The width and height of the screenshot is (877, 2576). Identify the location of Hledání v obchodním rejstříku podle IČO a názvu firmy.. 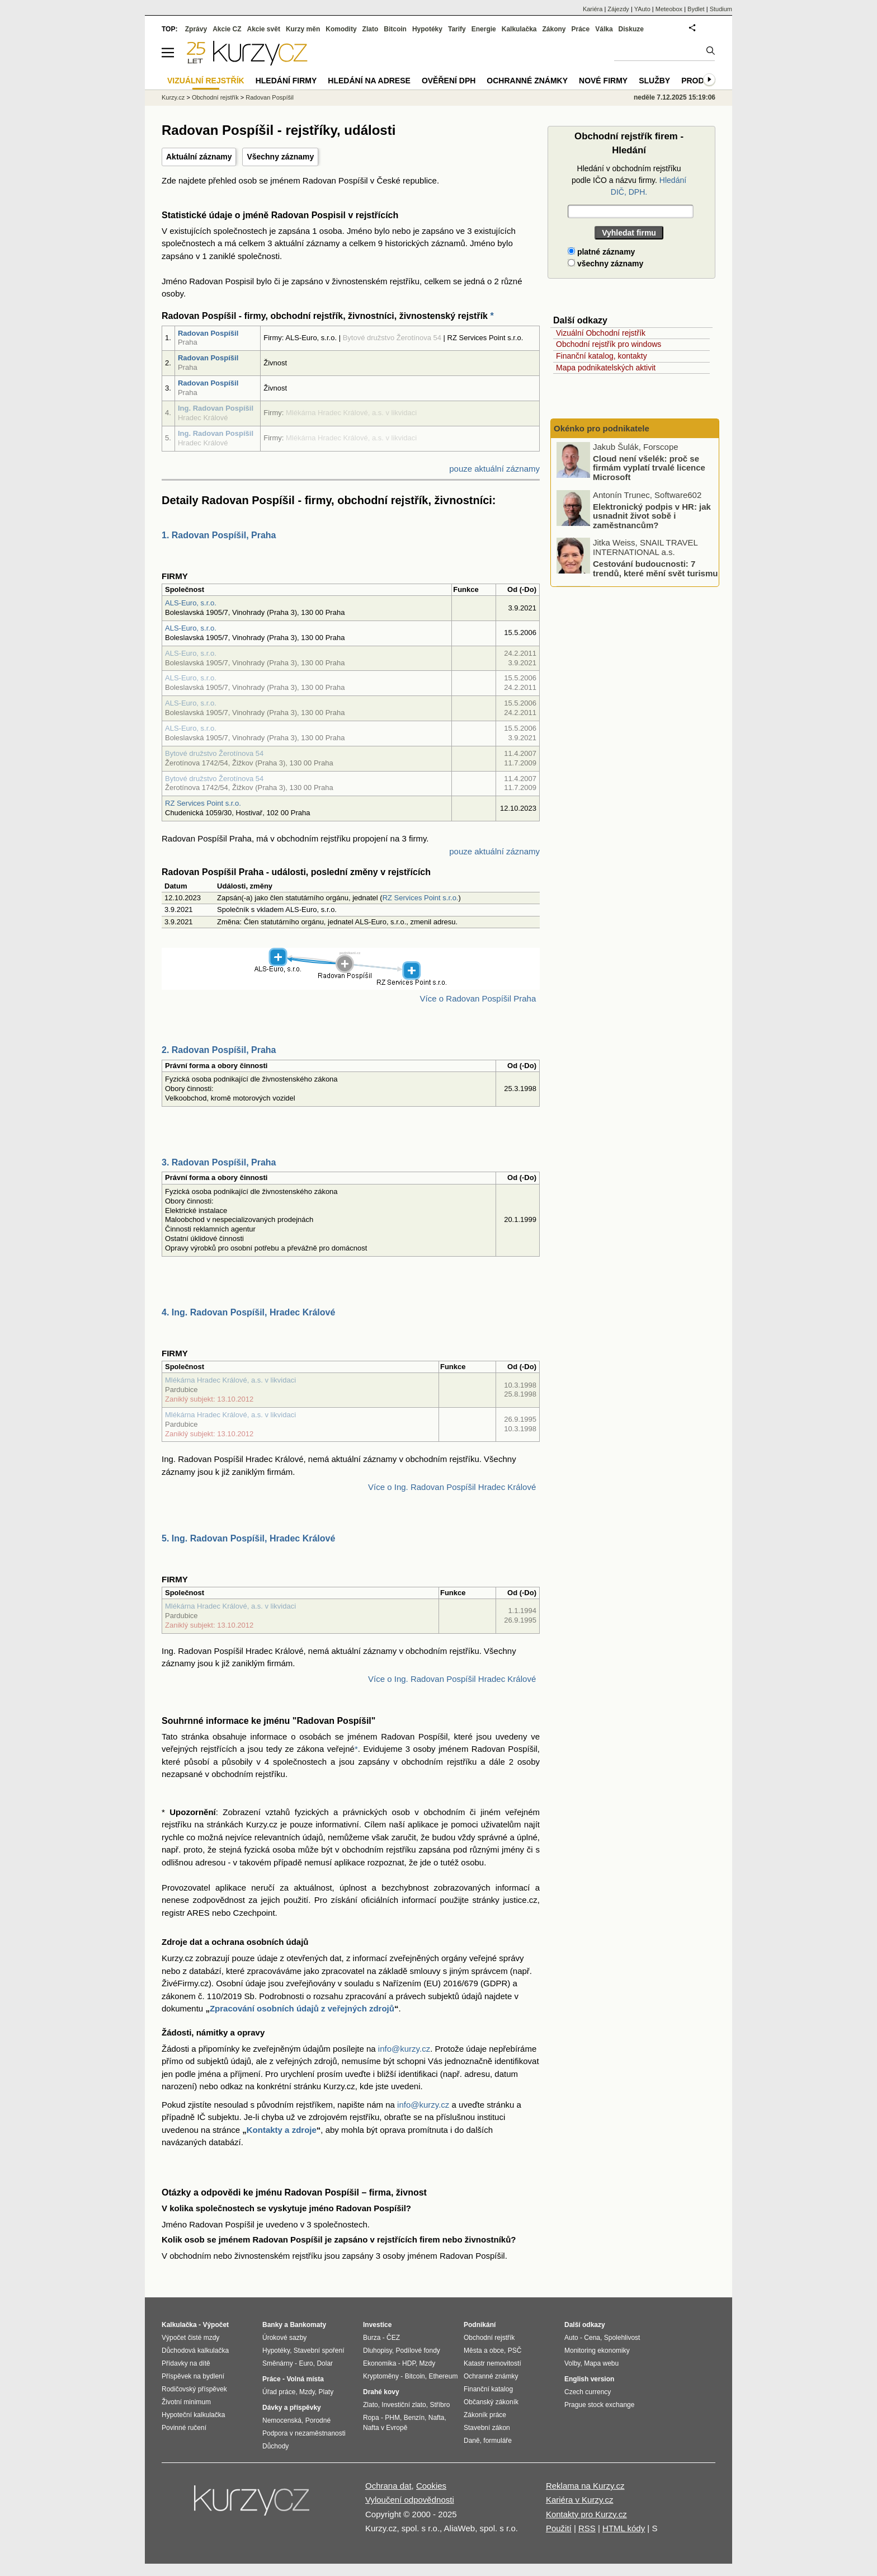
(629, 180).